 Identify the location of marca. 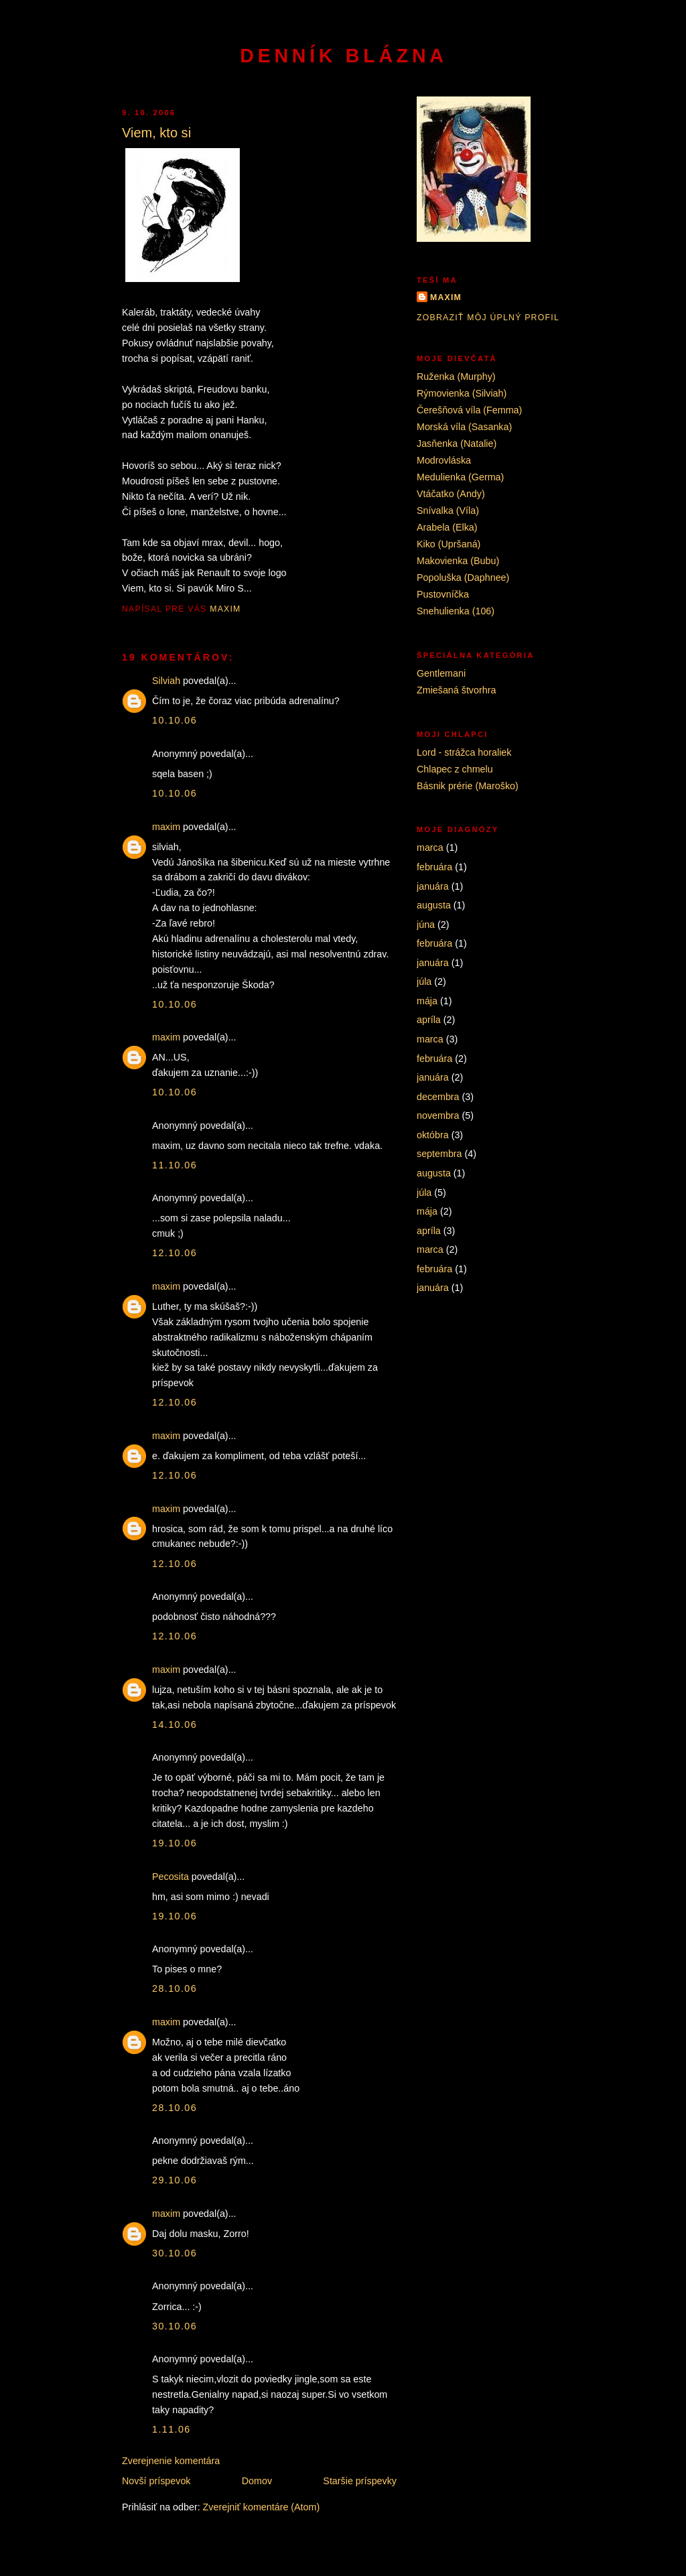
(430, 847).